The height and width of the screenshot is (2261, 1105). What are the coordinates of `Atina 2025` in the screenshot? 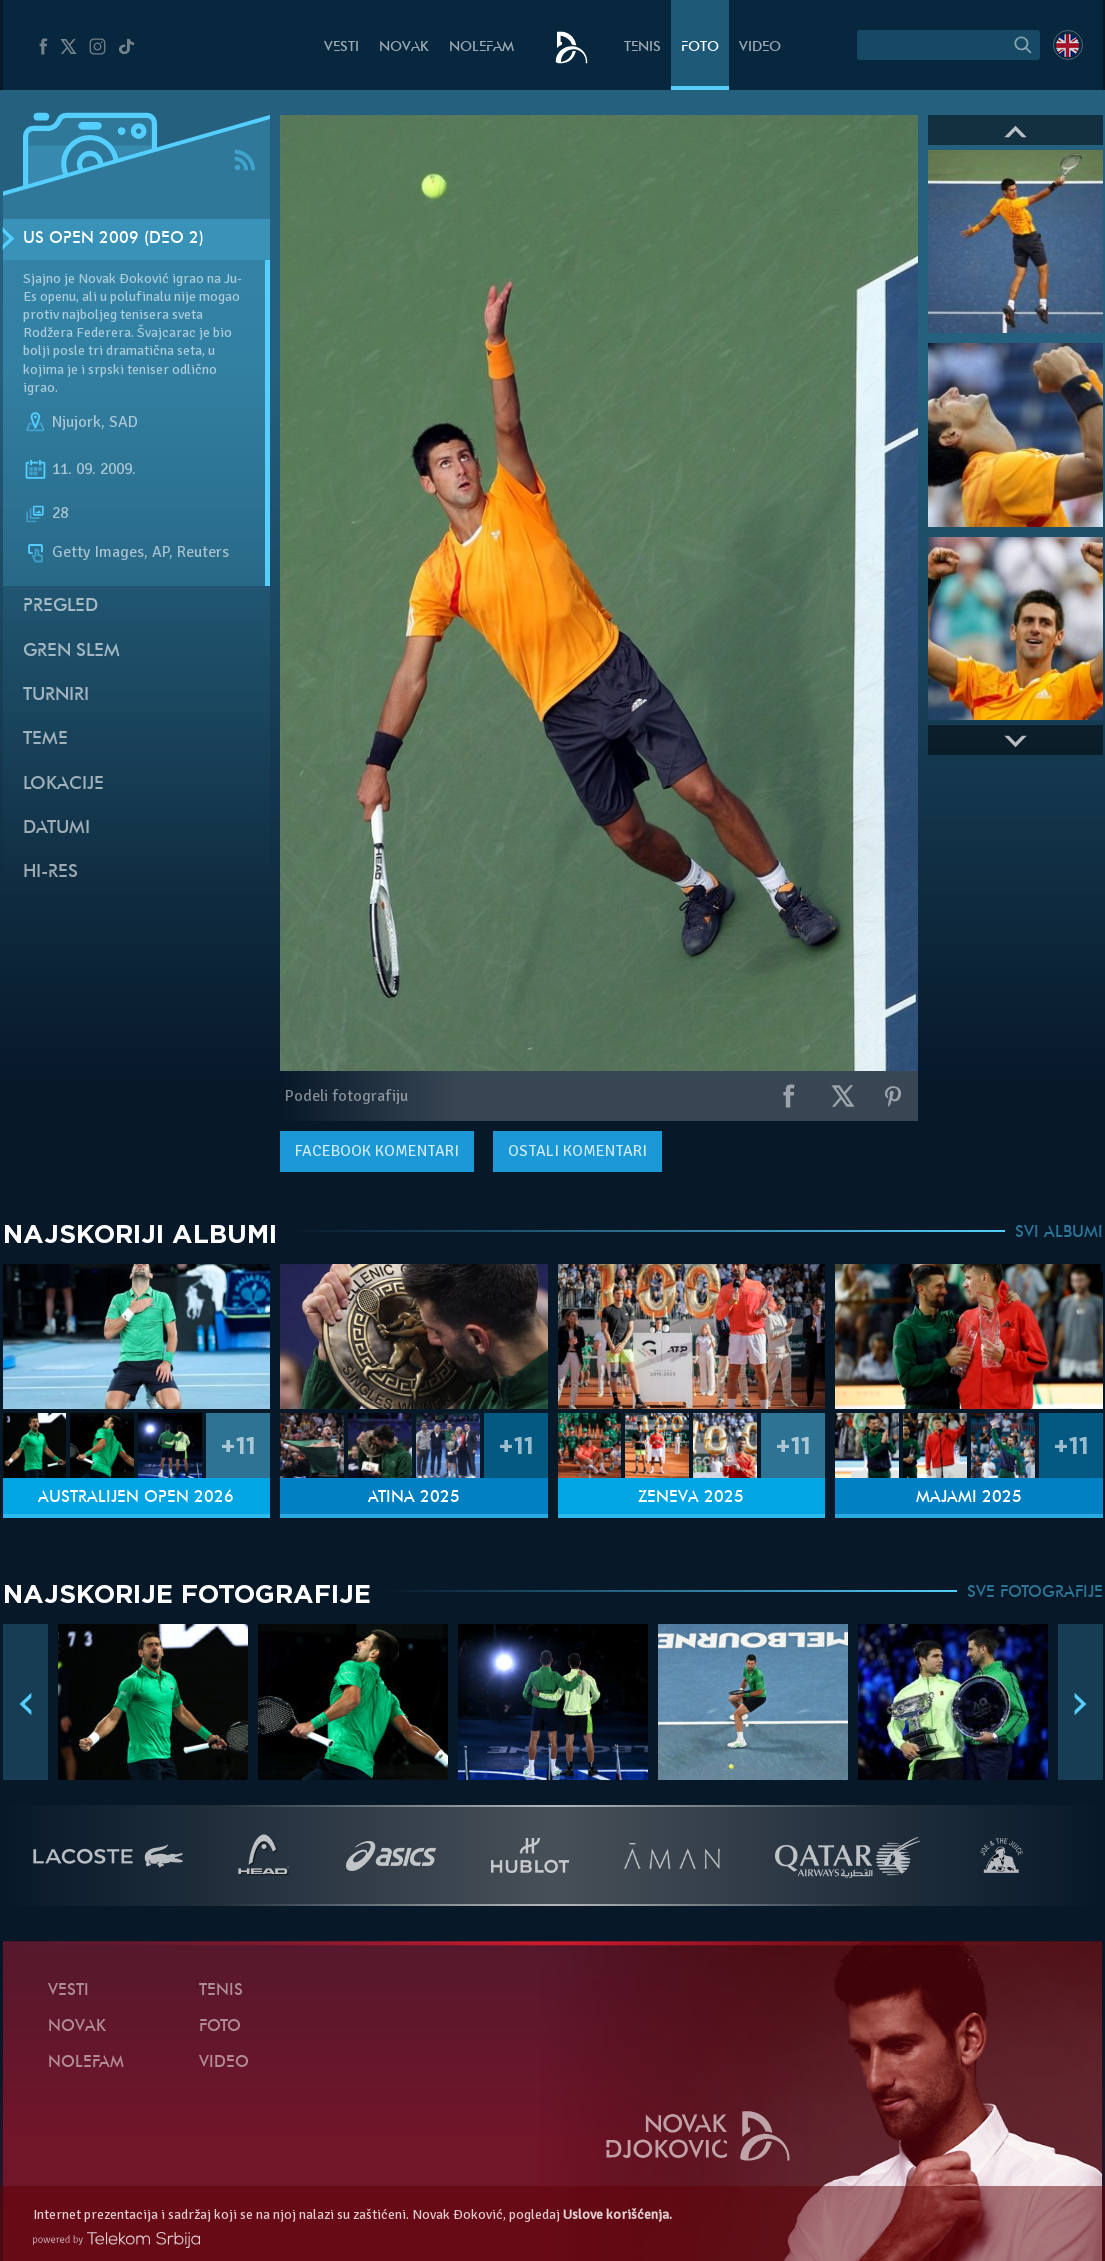 It's located at (414, 1498).